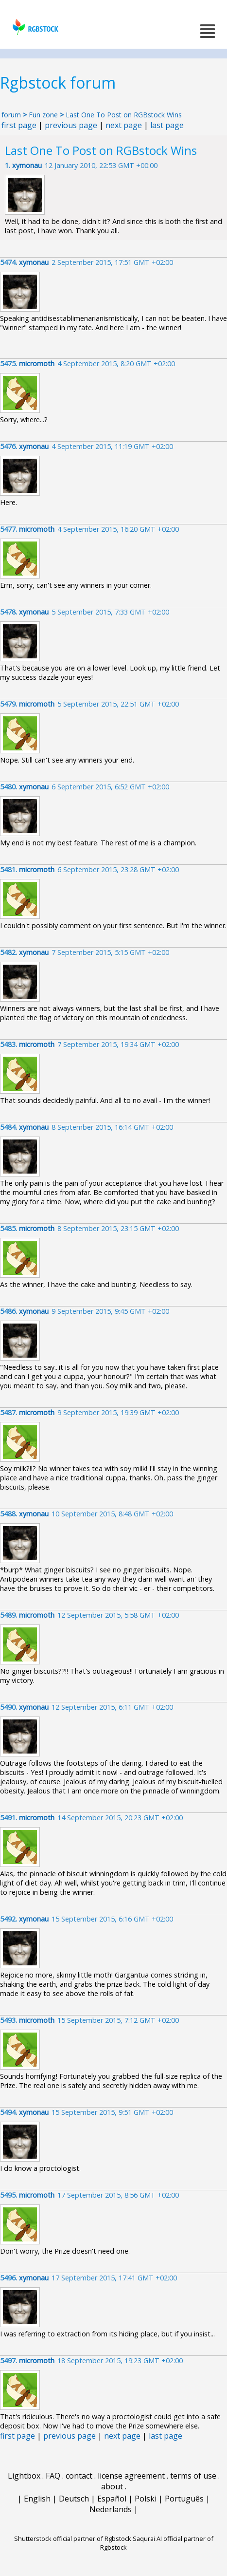 The height and width of the screenshot is (2576, 227). I want to click on Polski, so click(146, 2498).